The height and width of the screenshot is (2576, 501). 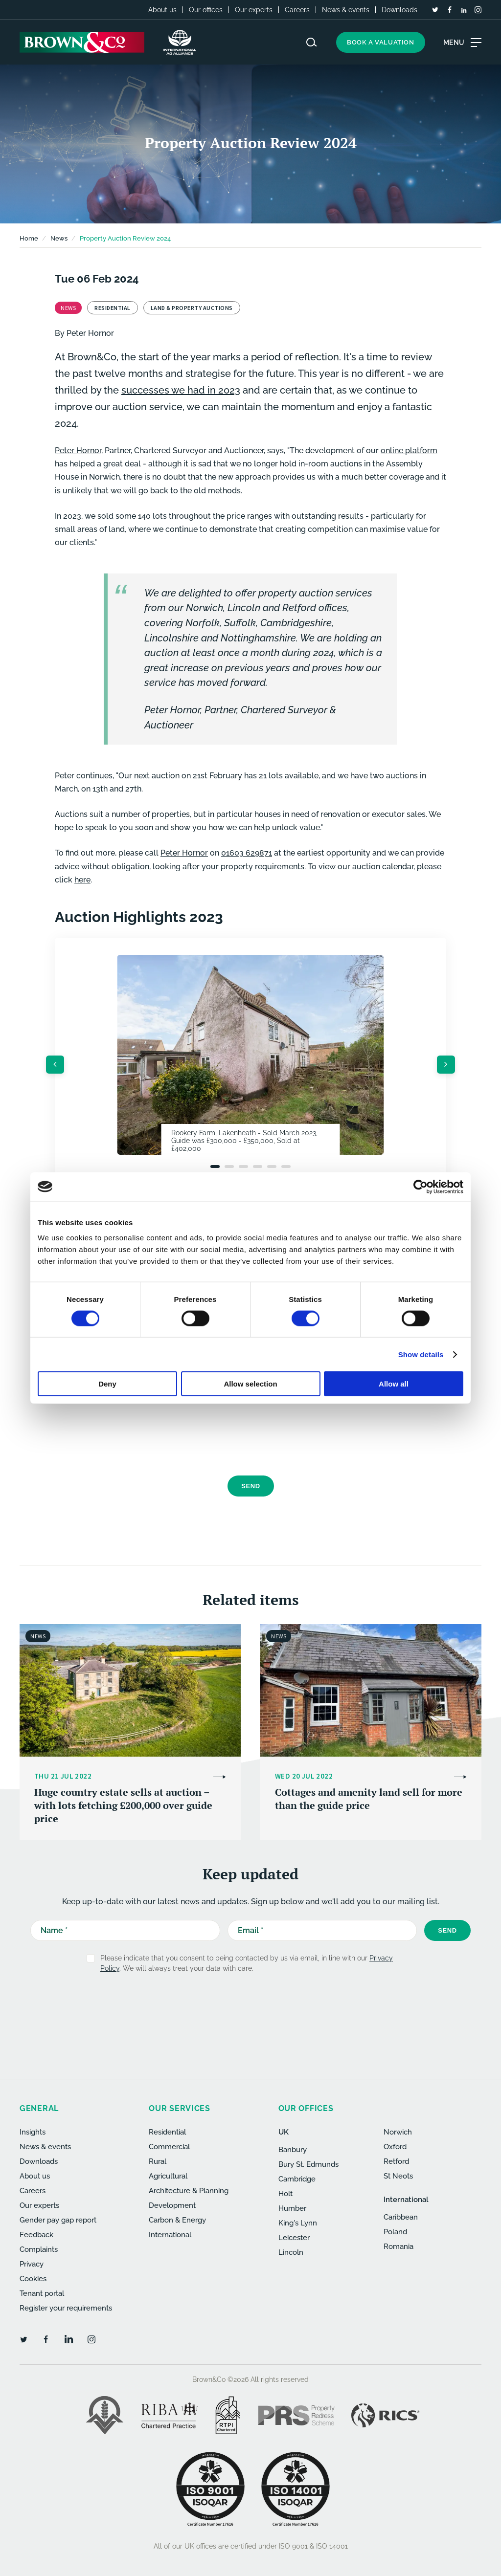 I want to click on [Cookiebot by Usercentrics - opens in a new window], so click(x=420, y=1186).